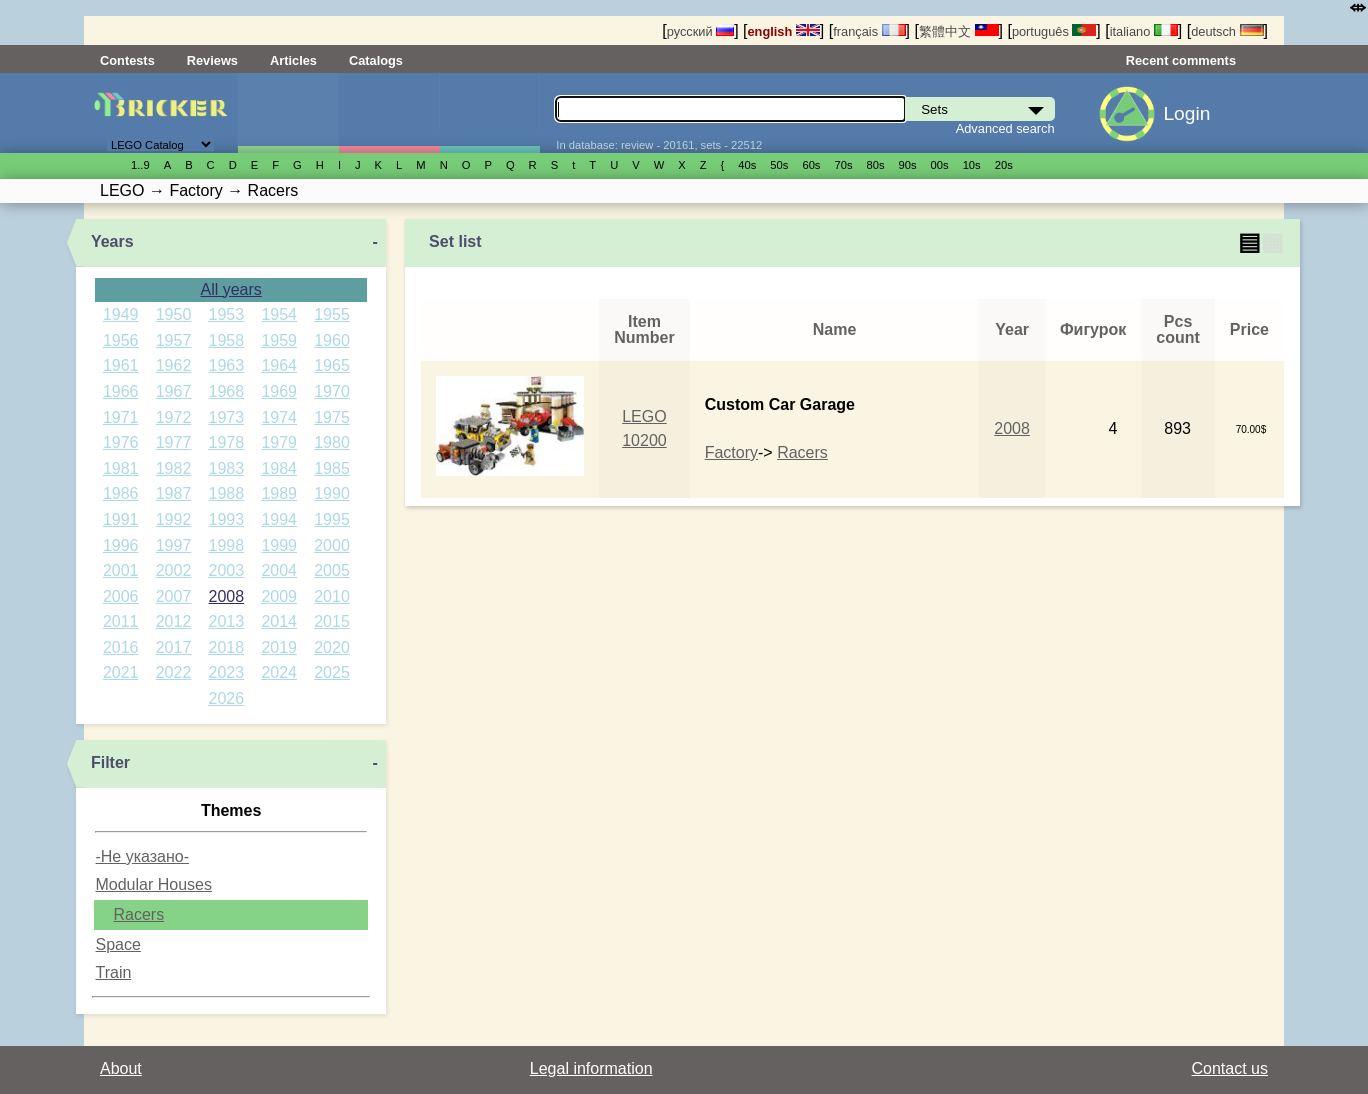 The width and height of the screenshot is (1368, 1094). Describe the element at coordinates (121, 519) in the screenshot. I see `1991` at that location.